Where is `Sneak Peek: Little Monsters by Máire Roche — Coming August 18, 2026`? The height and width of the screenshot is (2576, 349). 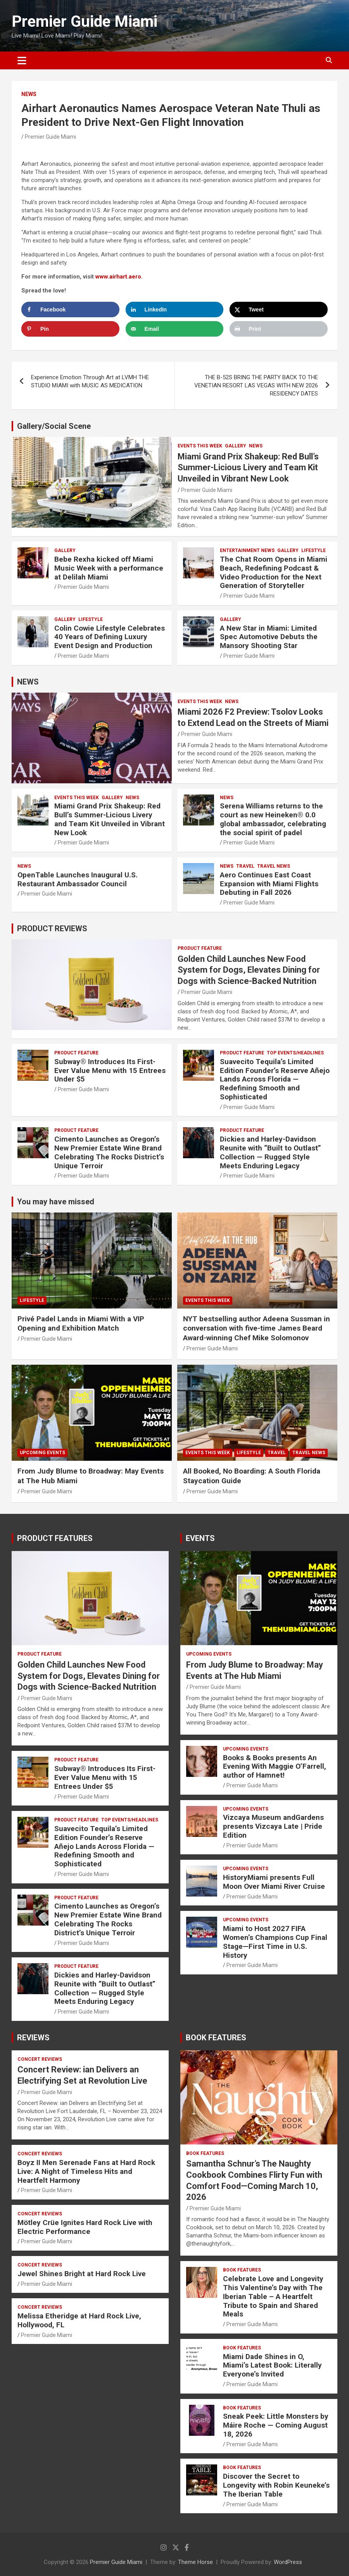 Sneak Peek: Little Monsters by Máire Roche — Coming August 18, 2026 is located at coordinates (275, 2425).